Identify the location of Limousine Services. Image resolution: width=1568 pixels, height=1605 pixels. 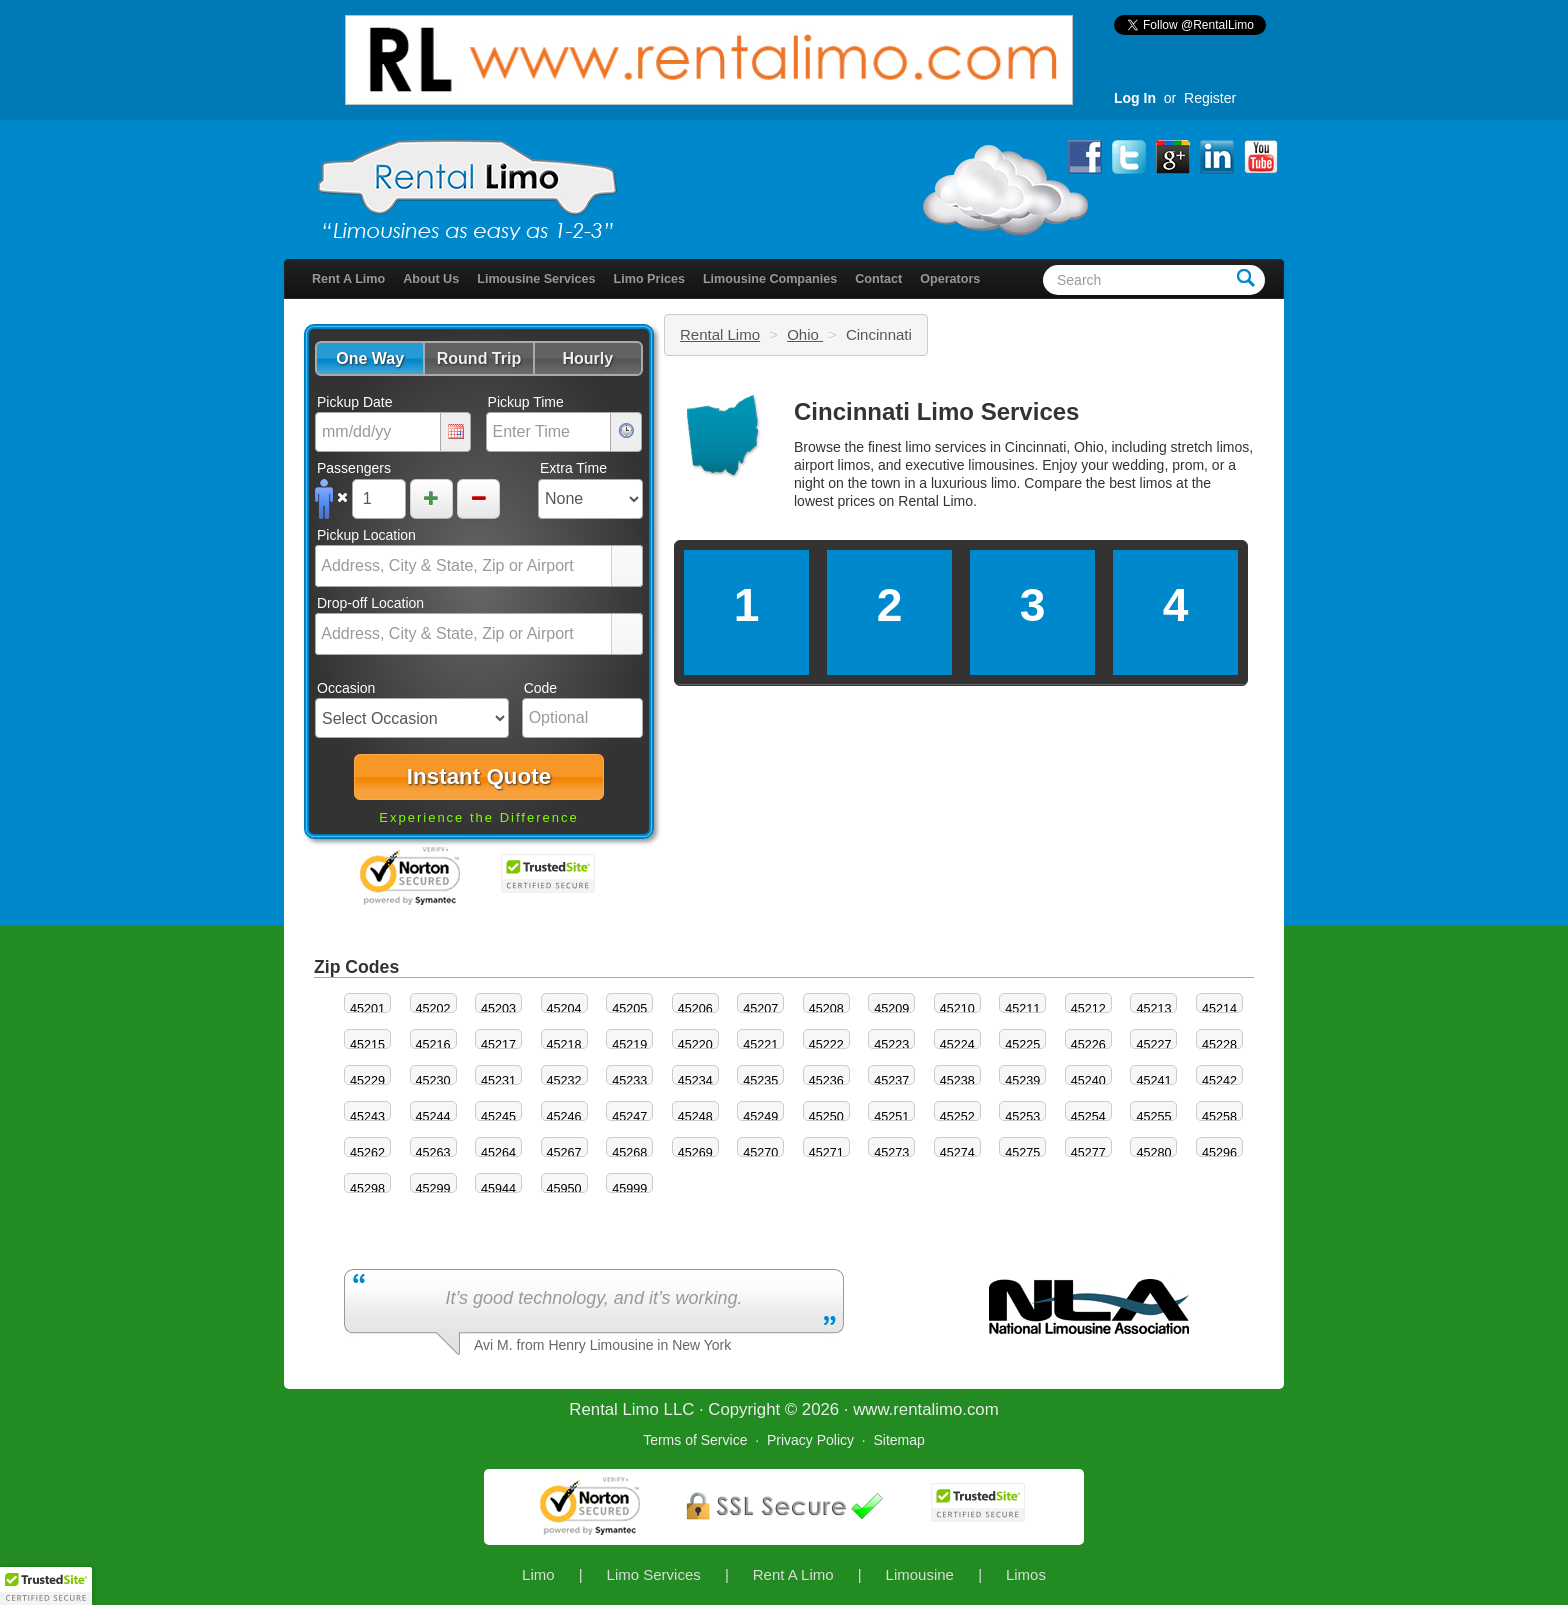
(536, 279).